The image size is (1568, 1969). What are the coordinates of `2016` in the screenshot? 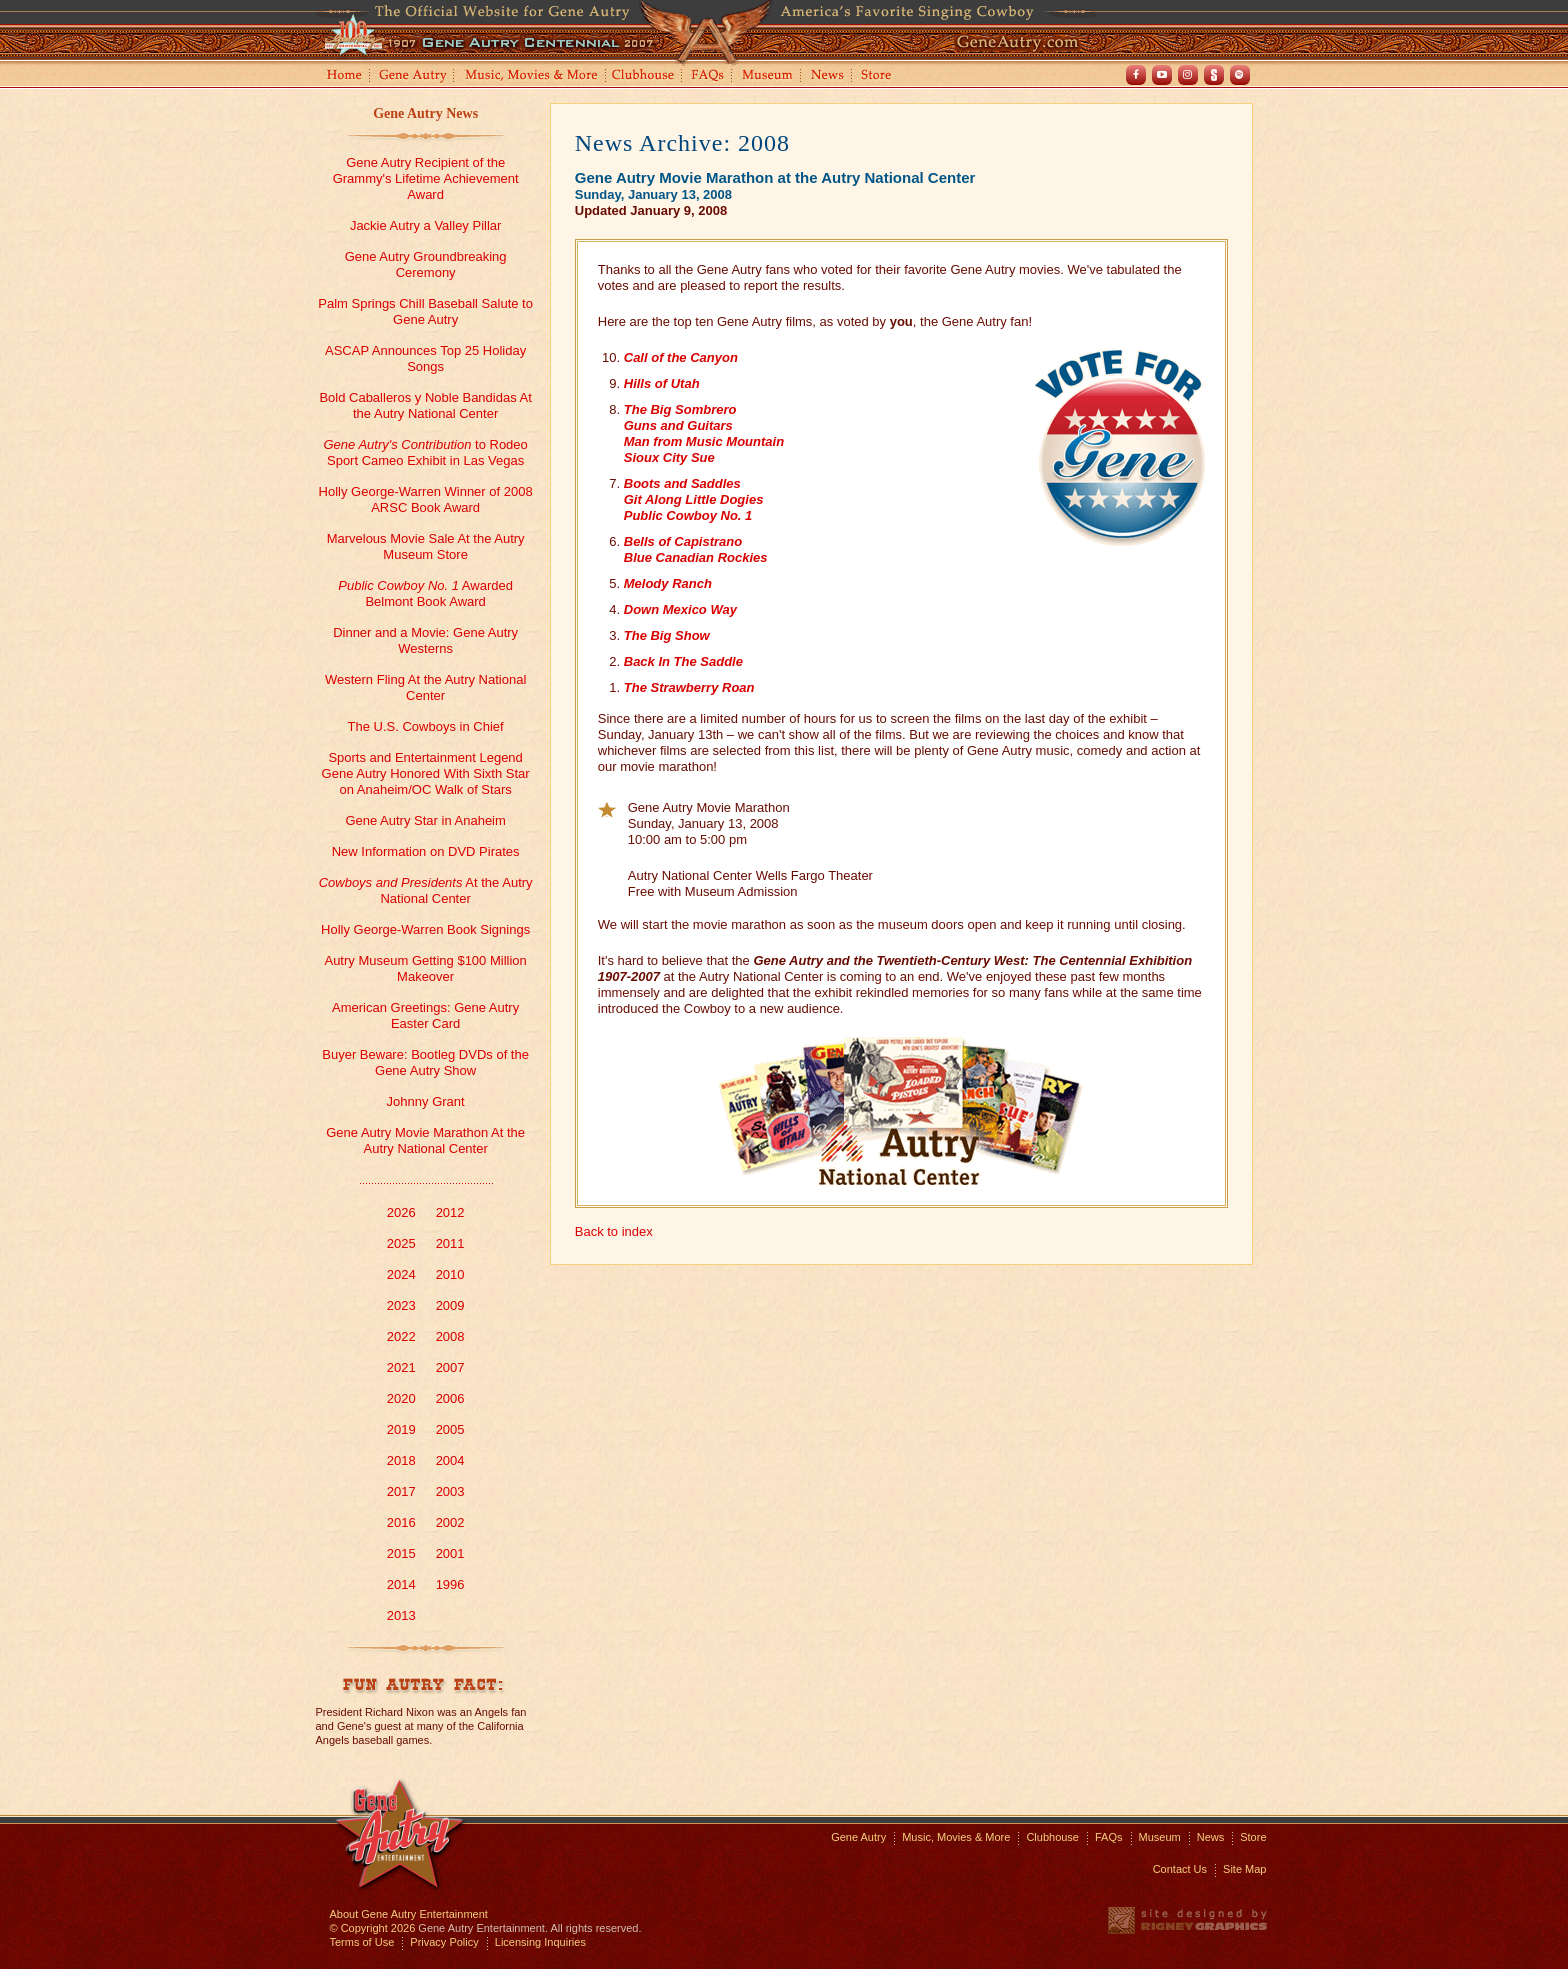 It's located at (401, 1522).